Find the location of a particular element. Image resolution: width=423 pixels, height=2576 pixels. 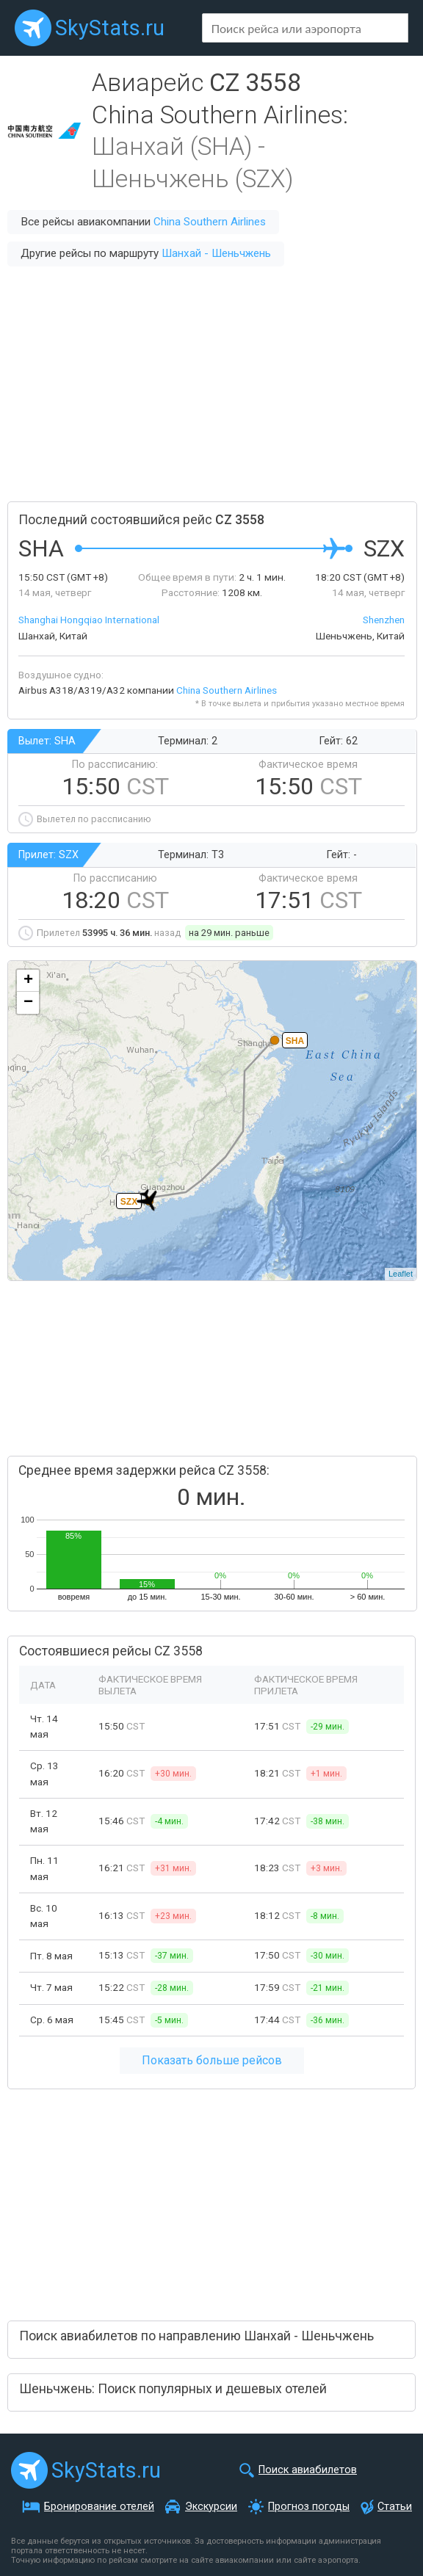

SZX is located at coordinates (128, 1202).